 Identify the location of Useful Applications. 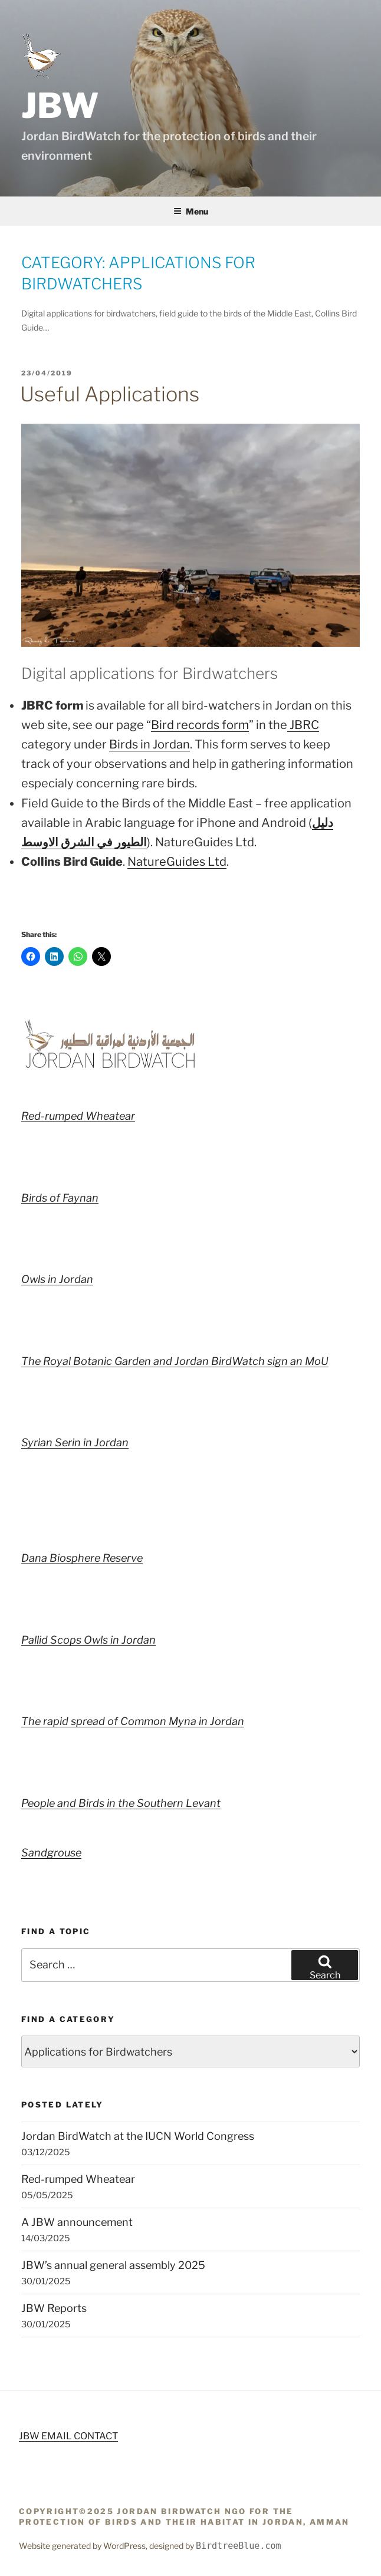
(109, 394).